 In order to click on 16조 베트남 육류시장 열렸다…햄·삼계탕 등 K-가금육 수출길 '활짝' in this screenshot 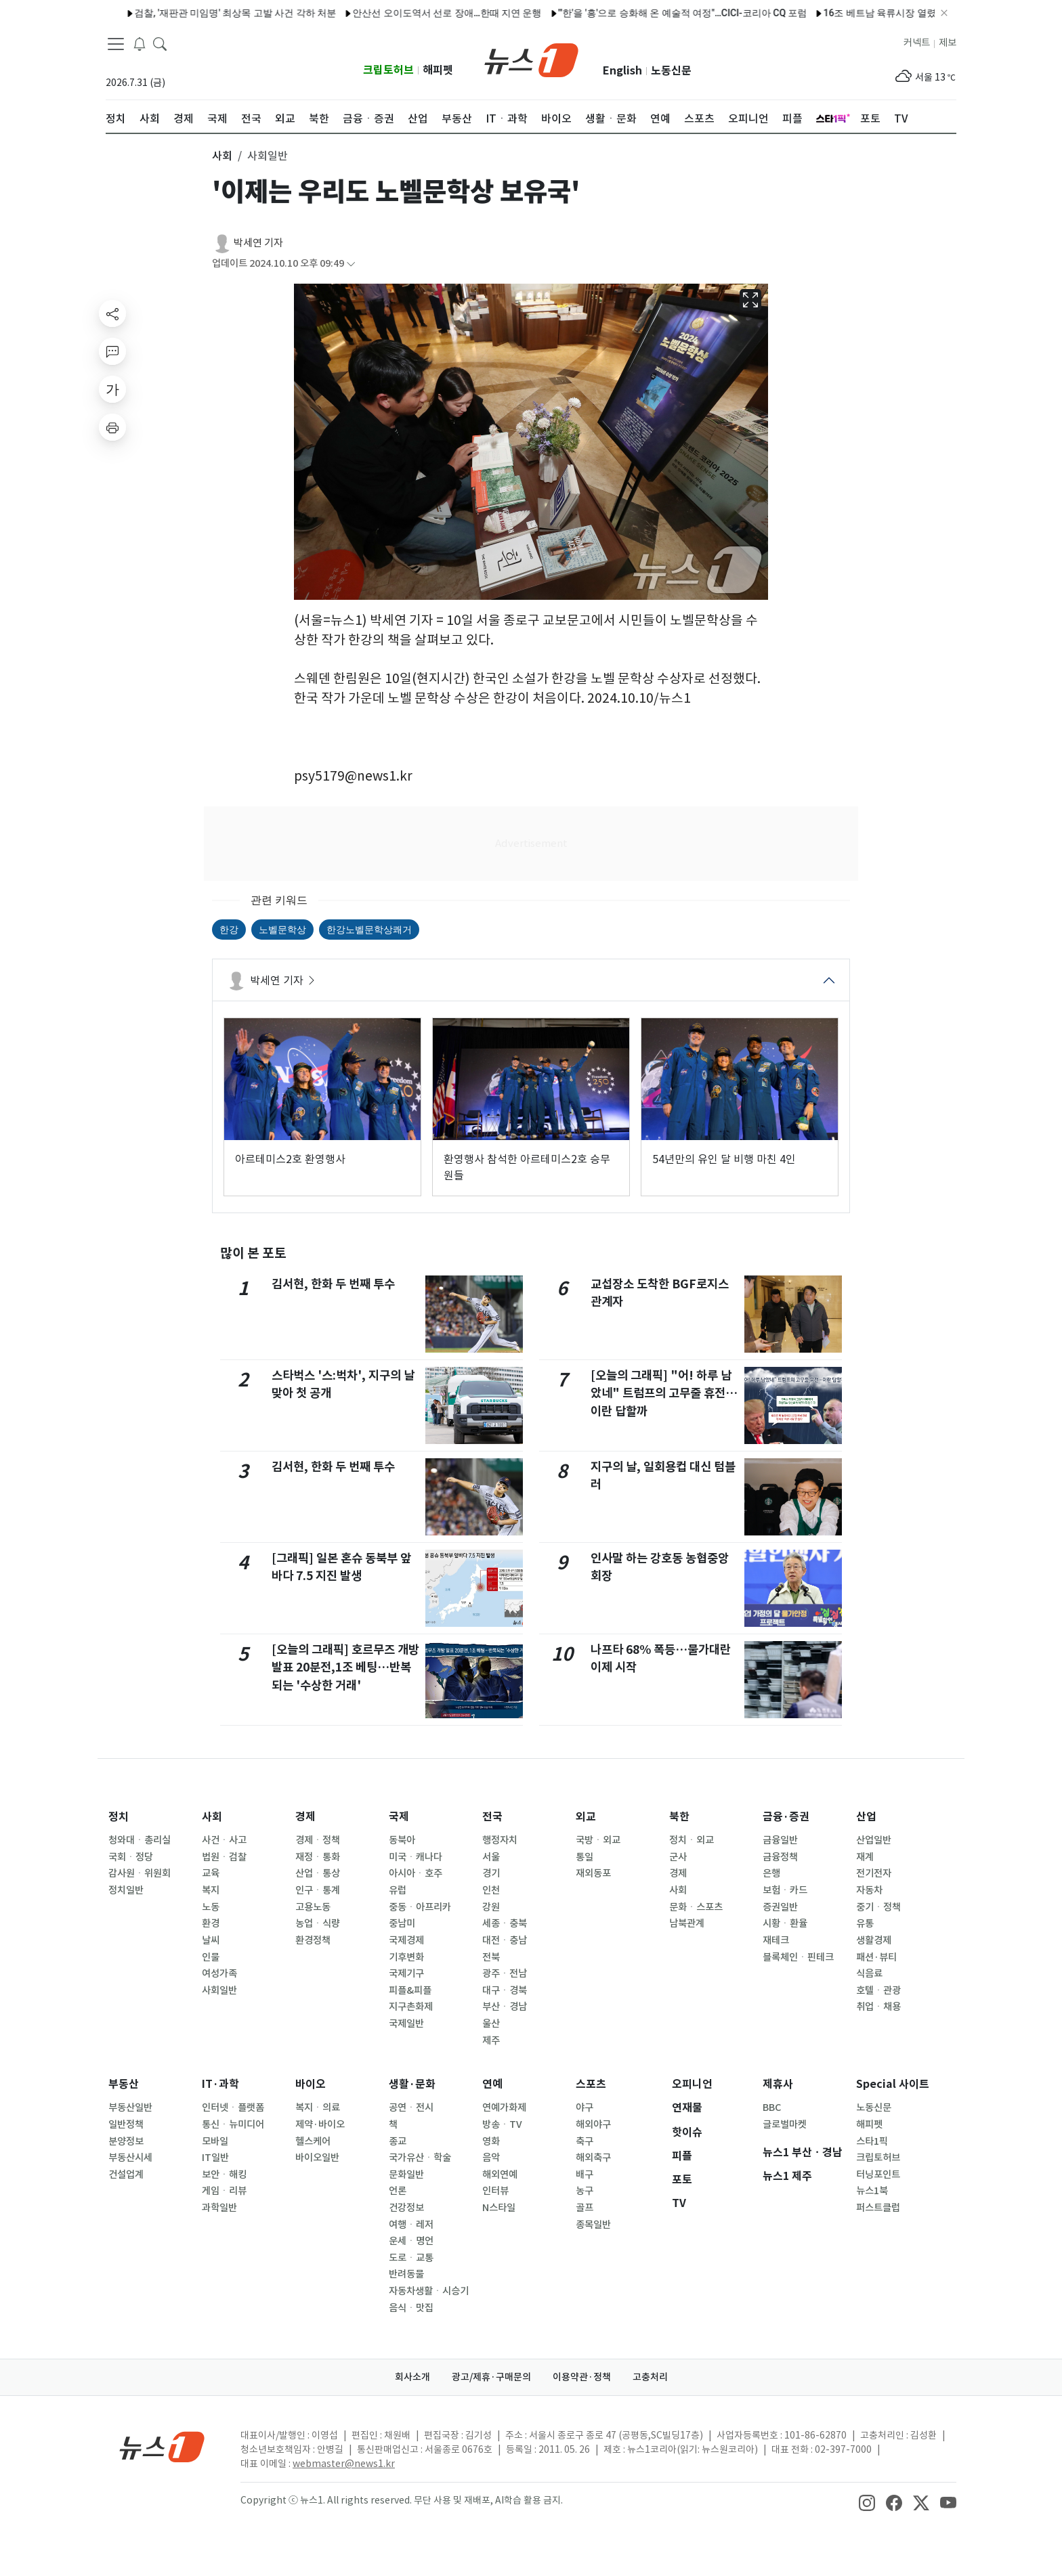, I will do `click(924, 12)`.